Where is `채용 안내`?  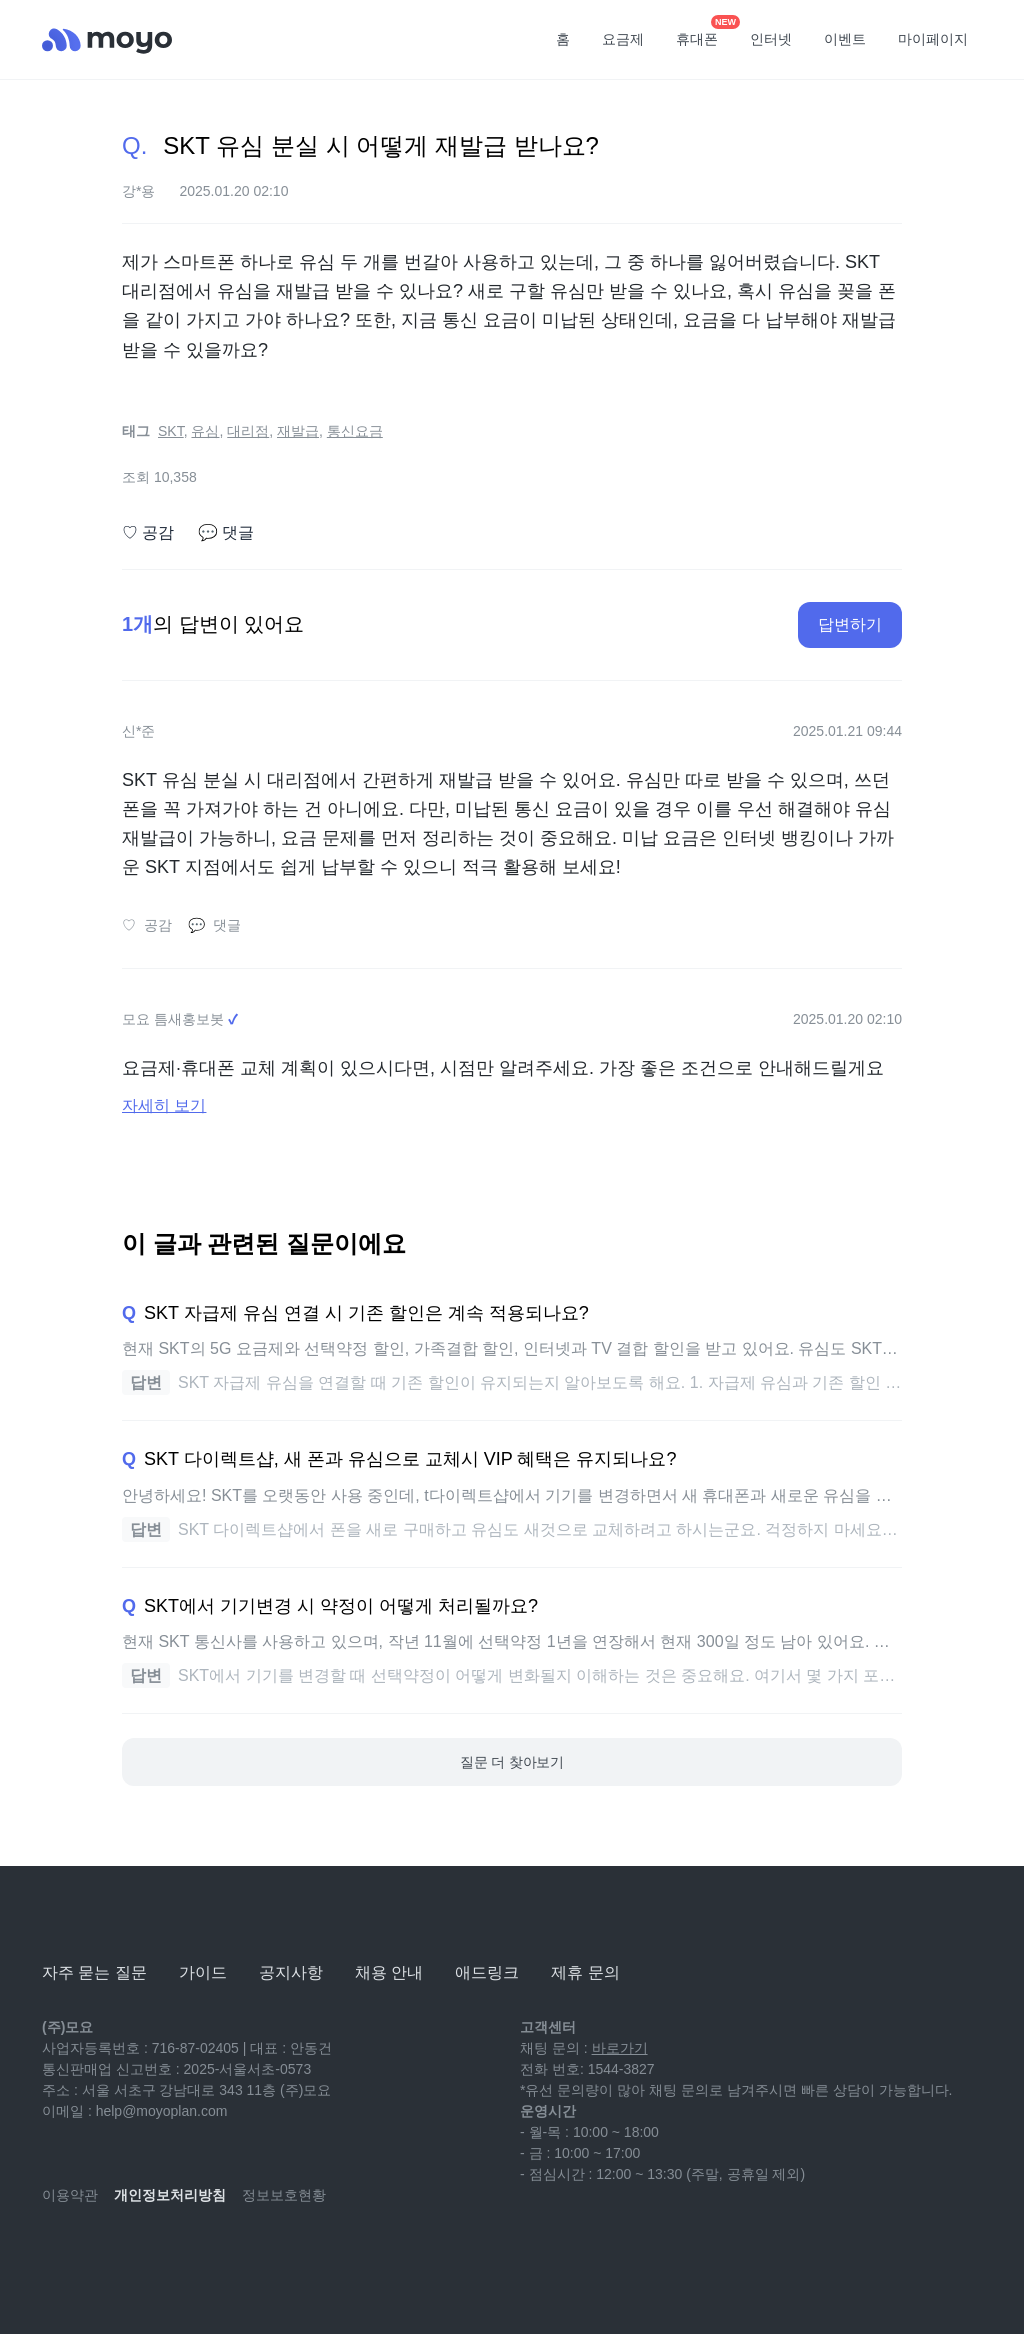
채용 안내 is located at coordinates (389, 1972).